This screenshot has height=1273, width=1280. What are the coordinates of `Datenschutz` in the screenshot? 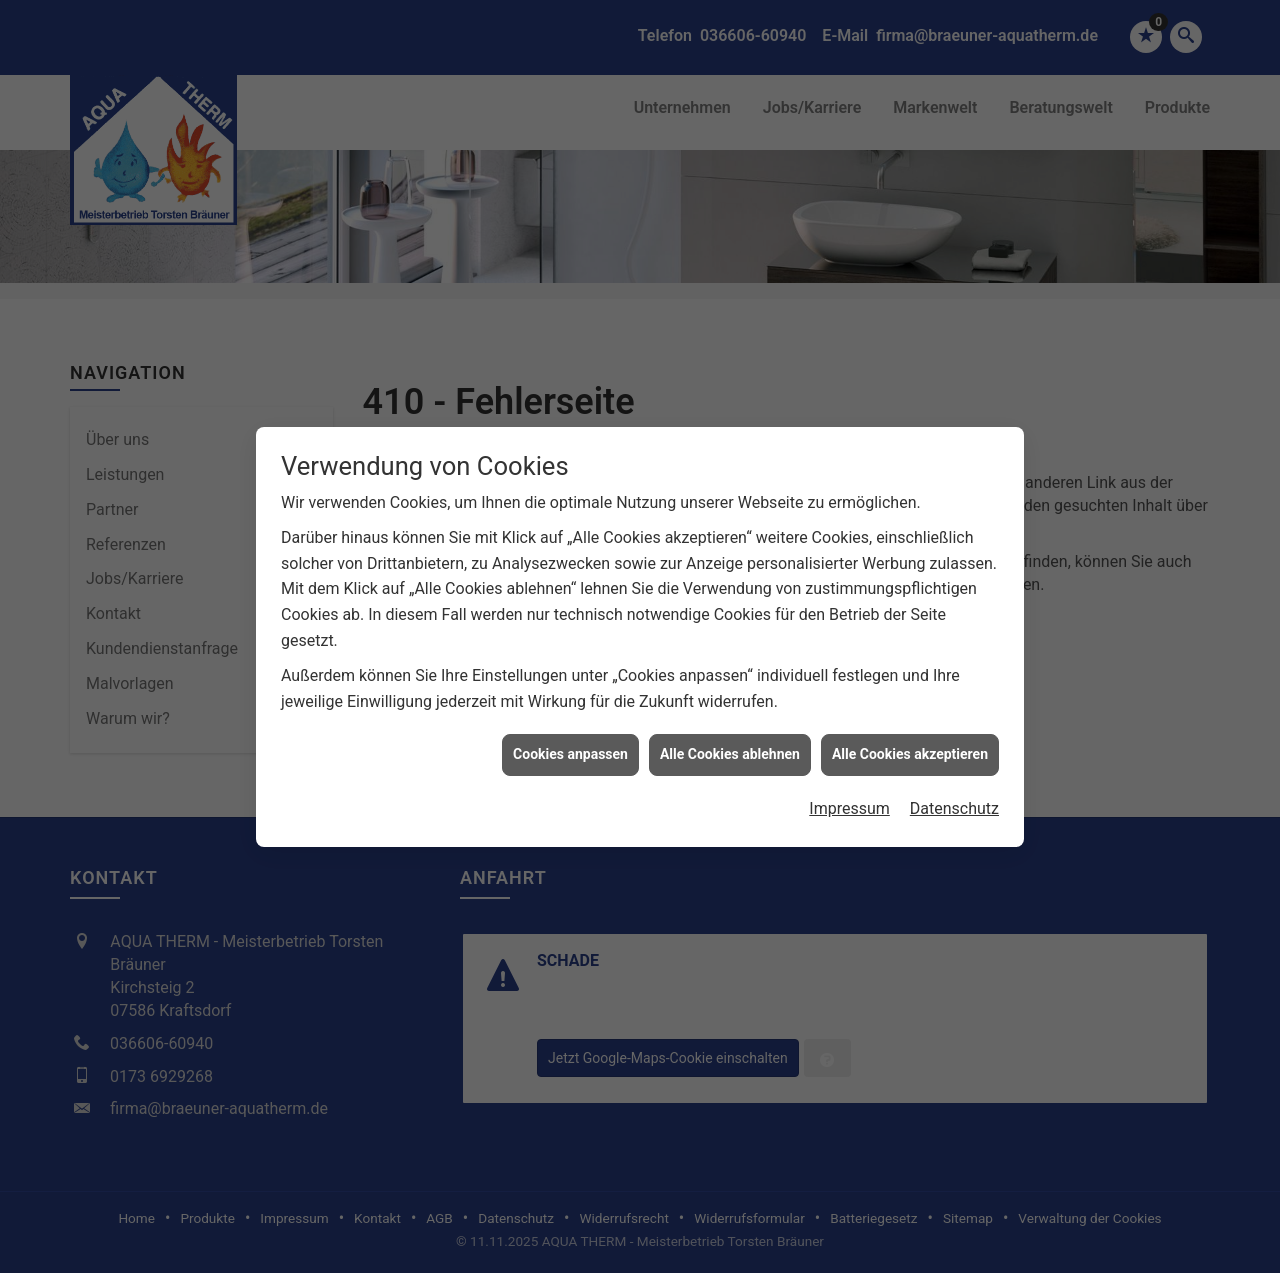 It's located at (954, 797).